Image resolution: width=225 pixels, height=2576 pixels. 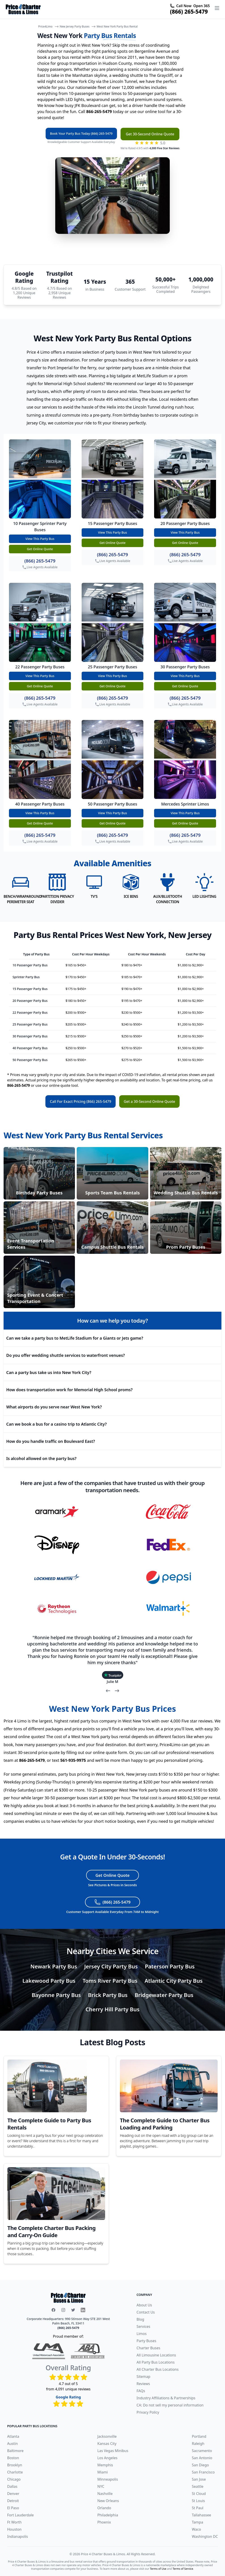 What do you see at coordinates (156, 2362) in the screenshot?
I see `All Party Bus Locations` at bounding box center [156, 2362].